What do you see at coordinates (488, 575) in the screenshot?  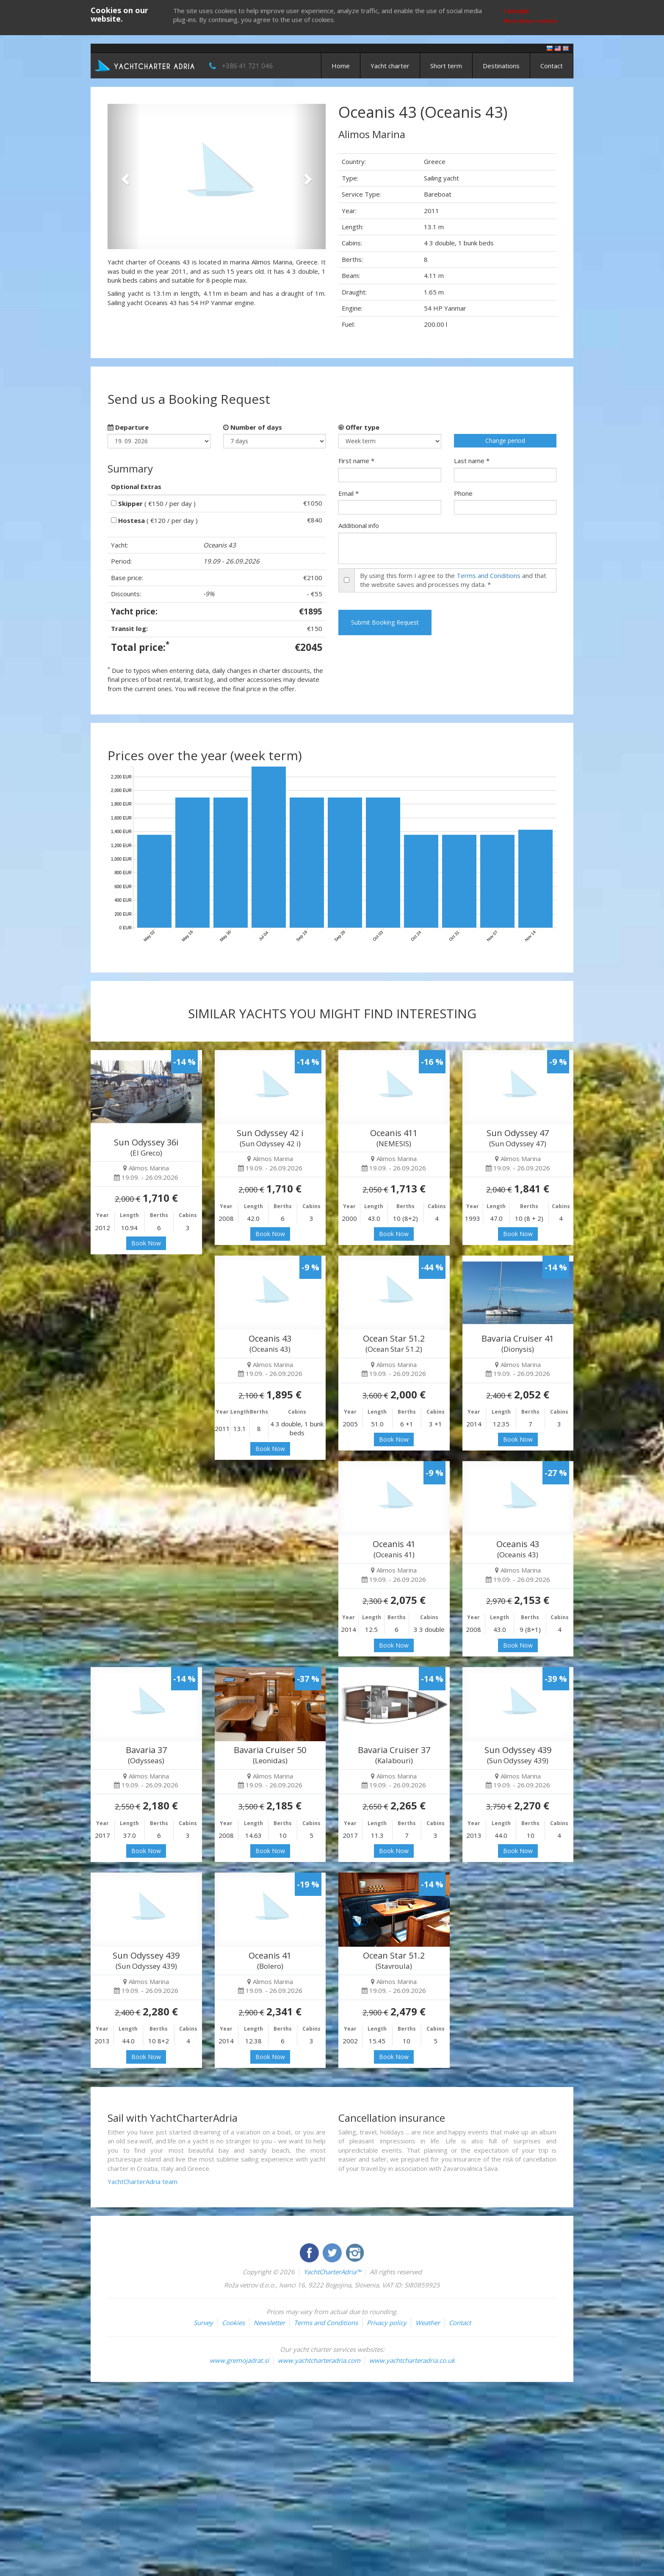 I see `Terms and Conditions` at bounding box center [488, 575].